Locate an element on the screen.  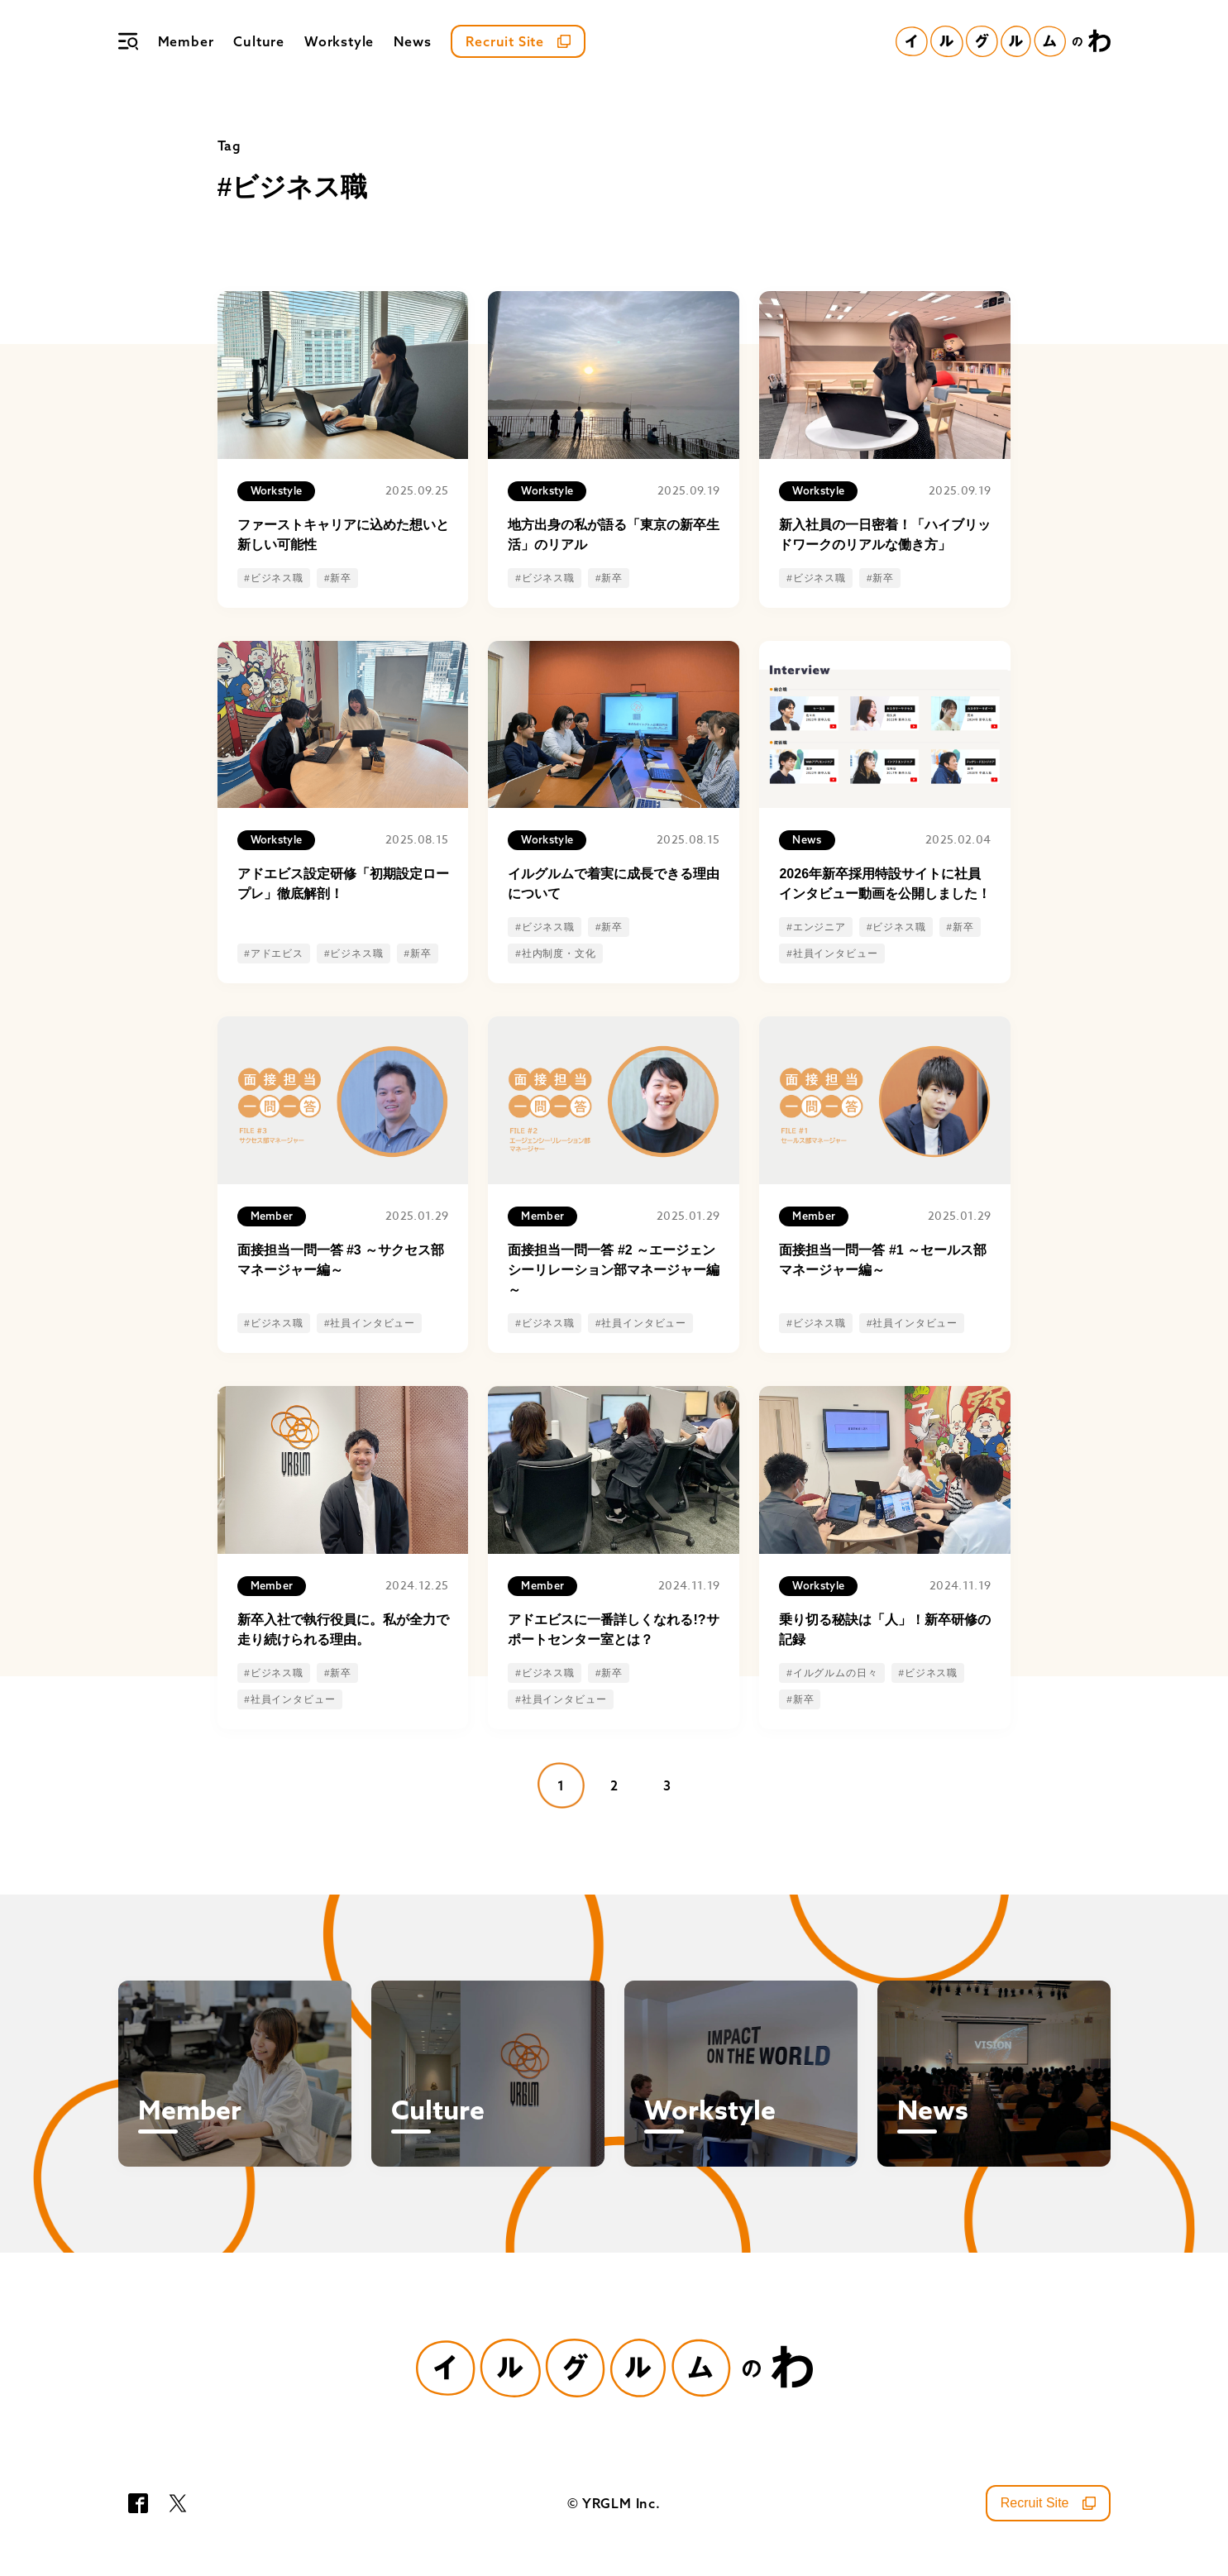
News is located at coordinates (412, 41).